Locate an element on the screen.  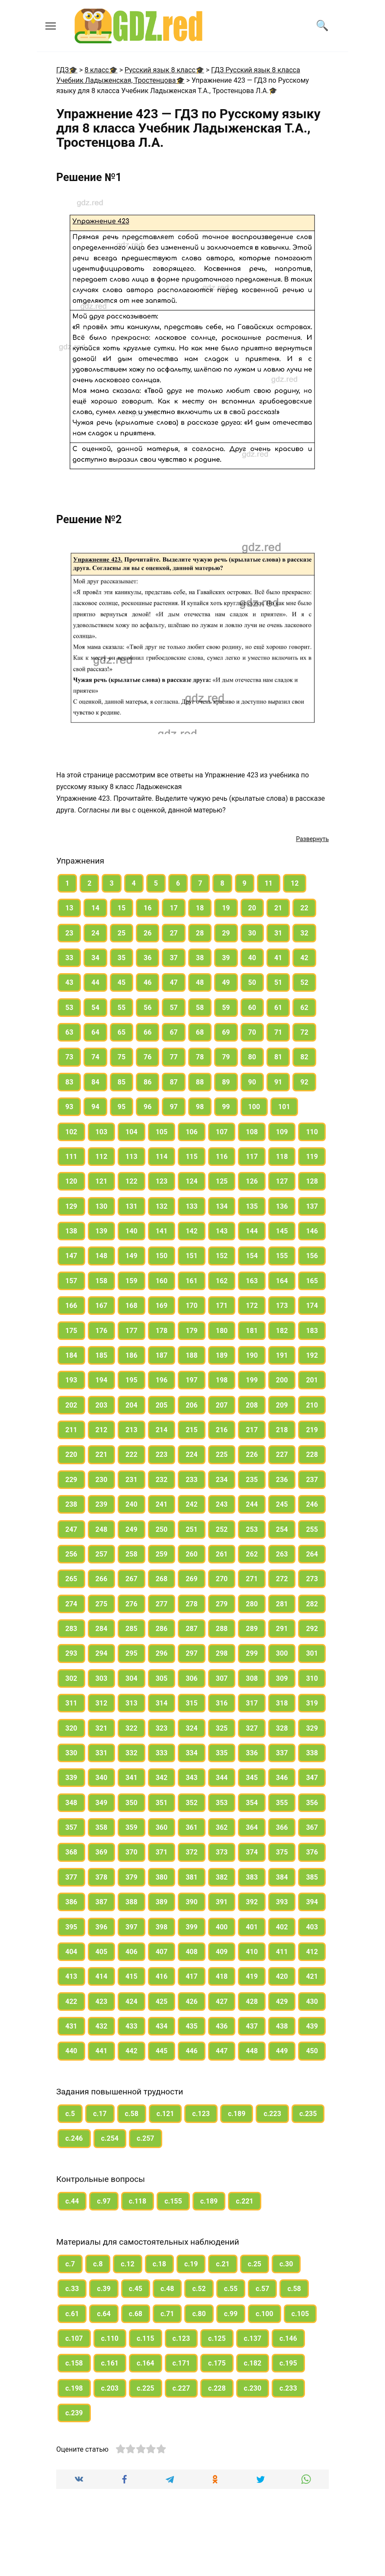
264 is located at coordinates (312, 1554).